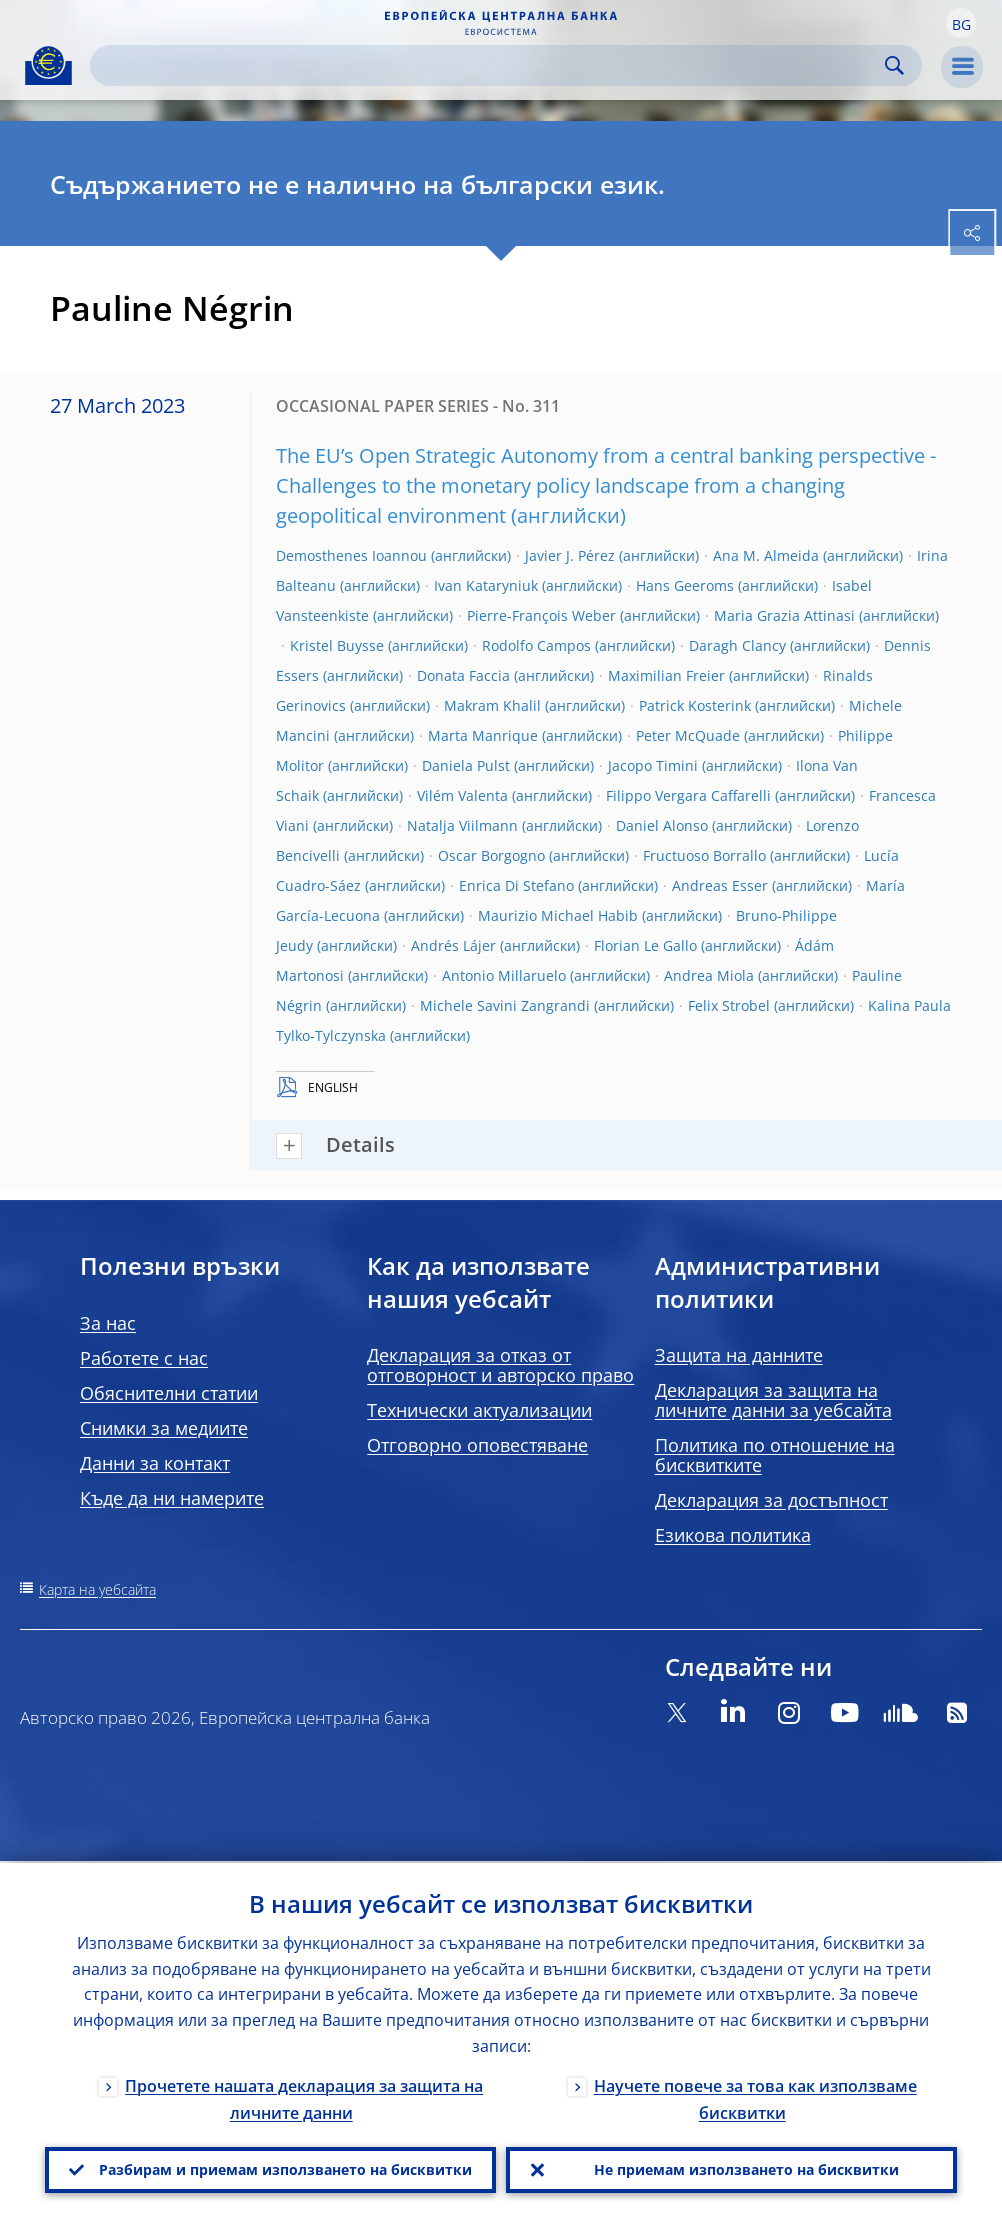 The image size is (1002, 2223). What do you see at coordinates (755, 2097) in the screenshot?
I see `Научете повече за това как използваме бисквитки` at bounding box center [755, 2097].